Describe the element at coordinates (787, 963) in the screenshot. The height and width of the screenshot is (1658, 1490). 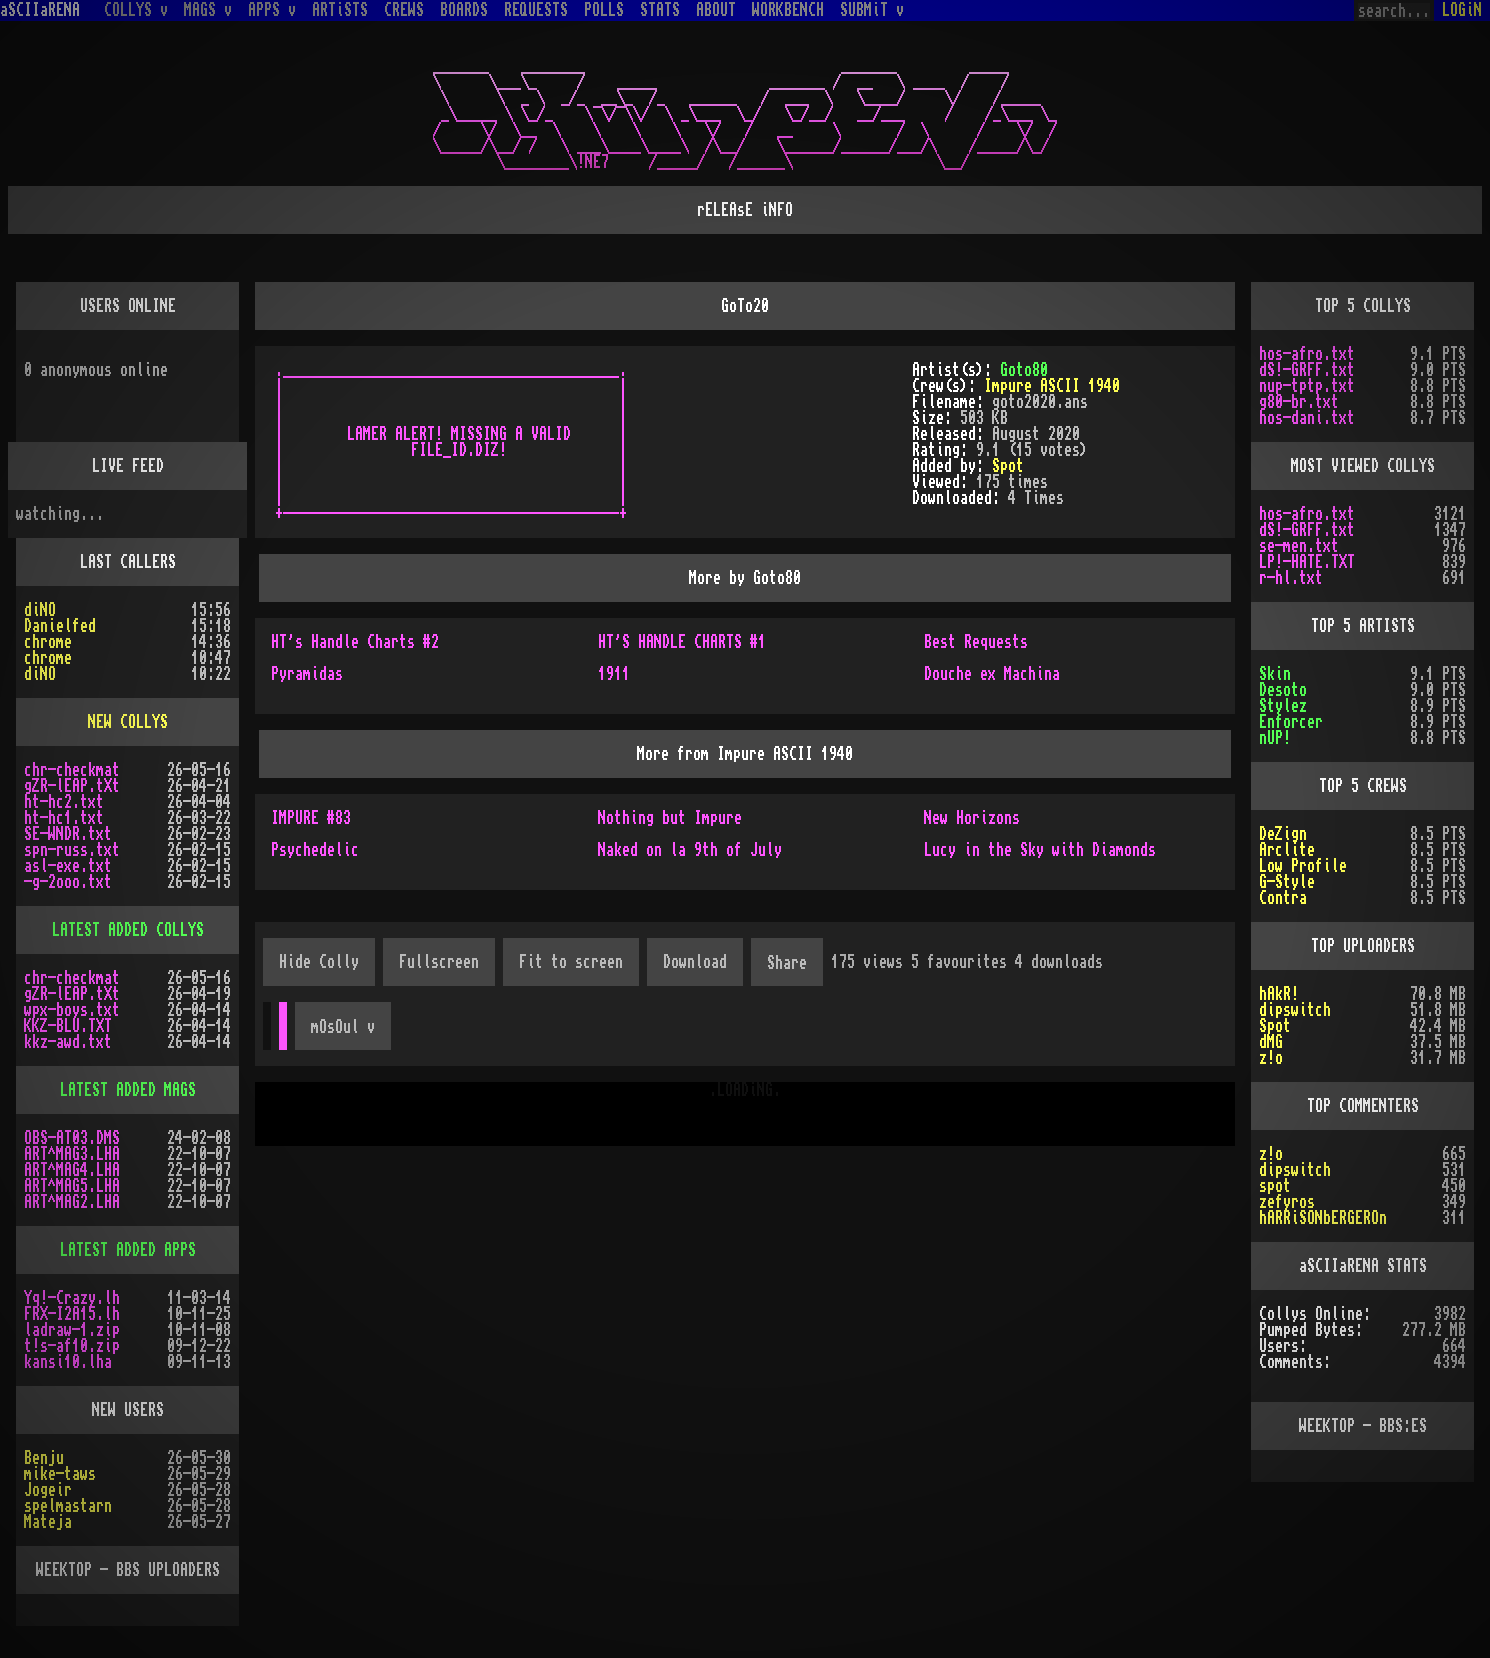
I see `Share` at that location.